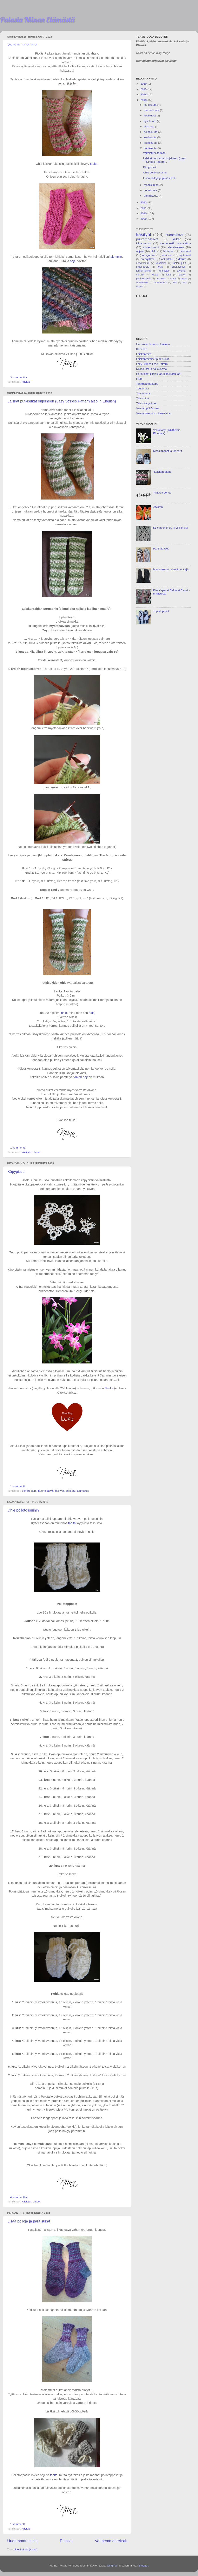 This screenshot has width=198, height=2576. I want to click on wingmar, so click(112, 2565).